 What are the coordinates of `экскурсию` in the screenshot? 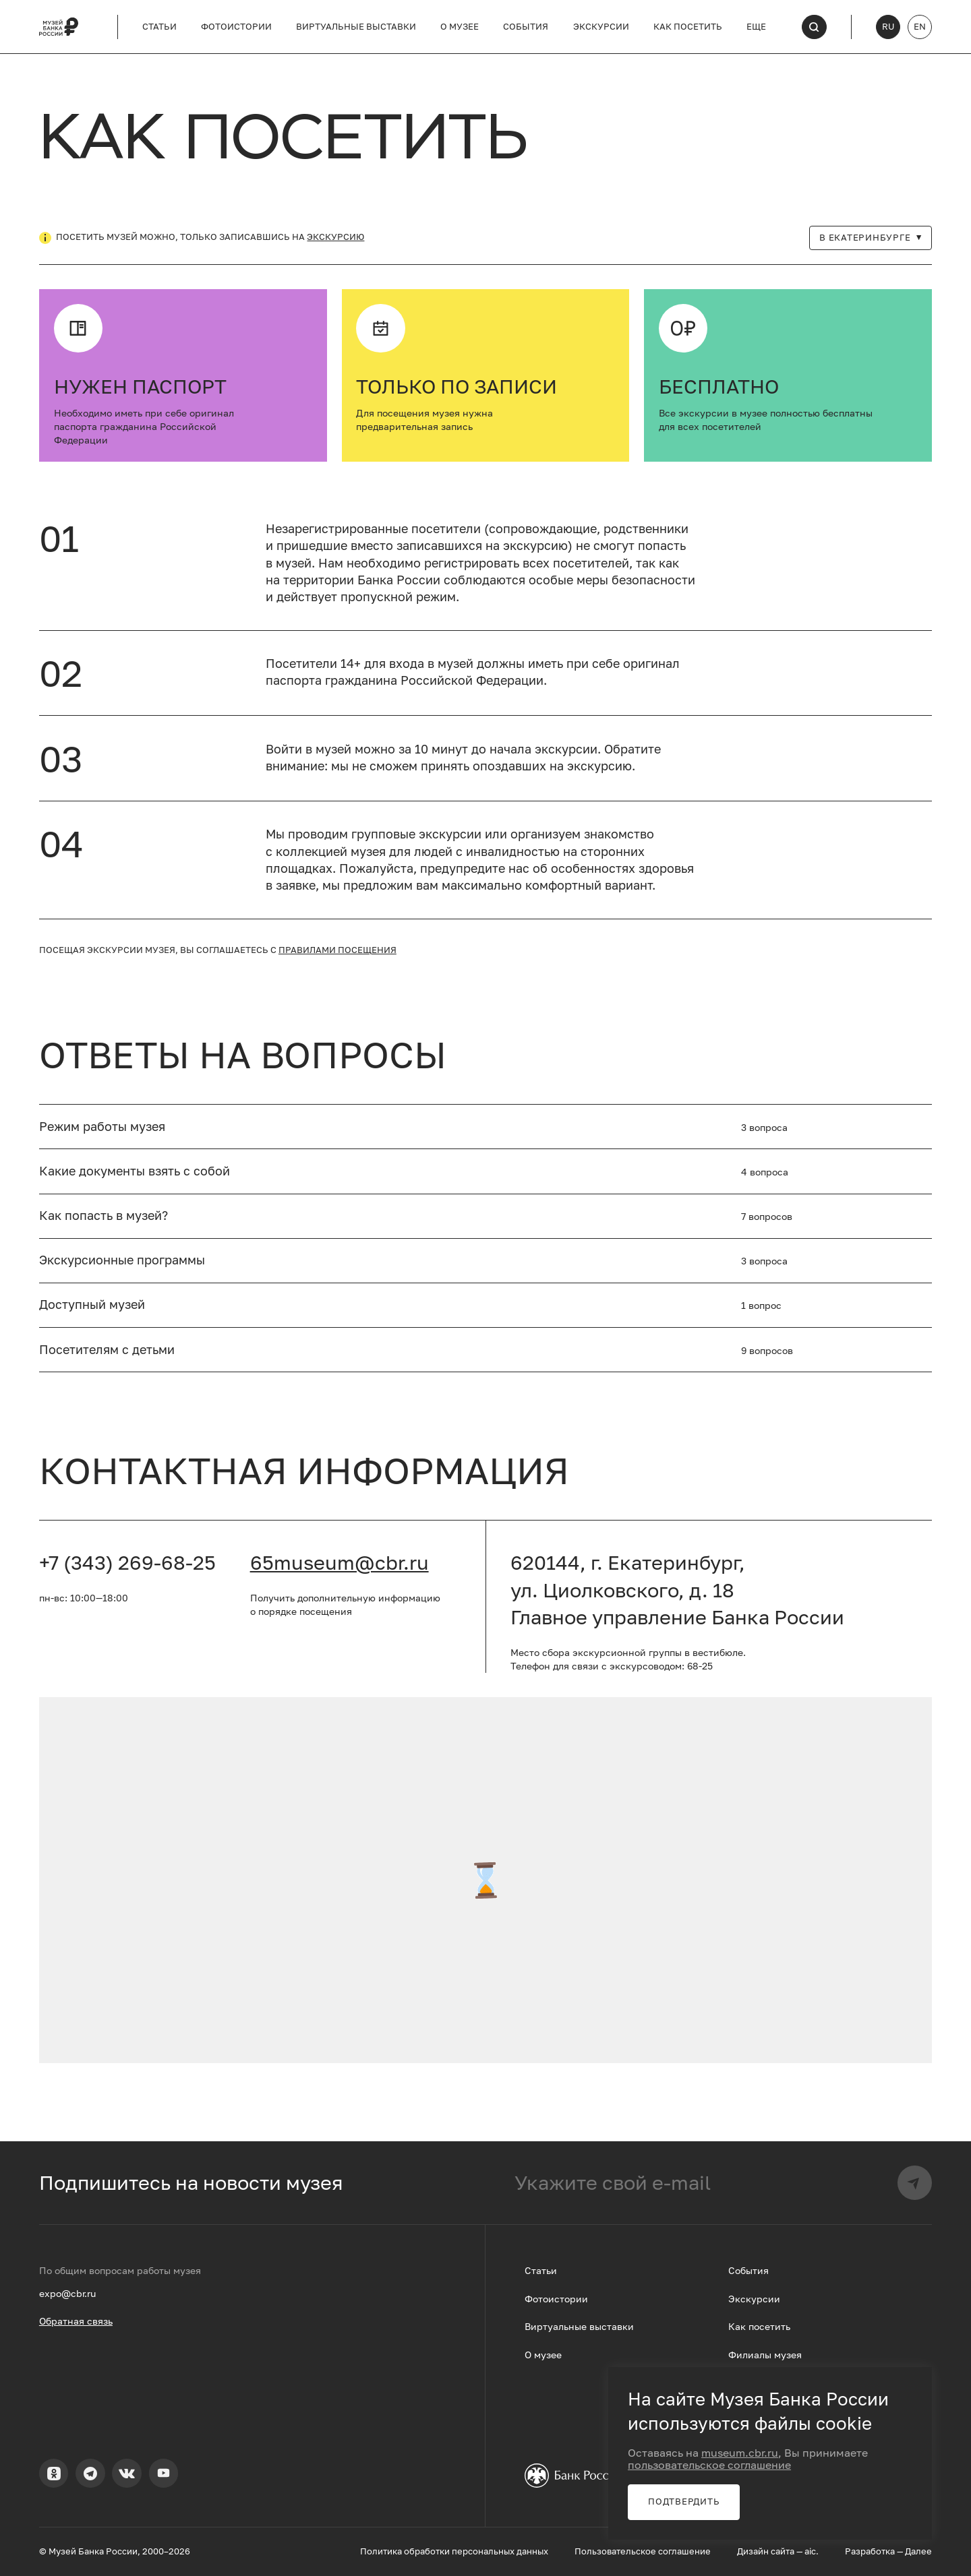 It's located at (335, 237).